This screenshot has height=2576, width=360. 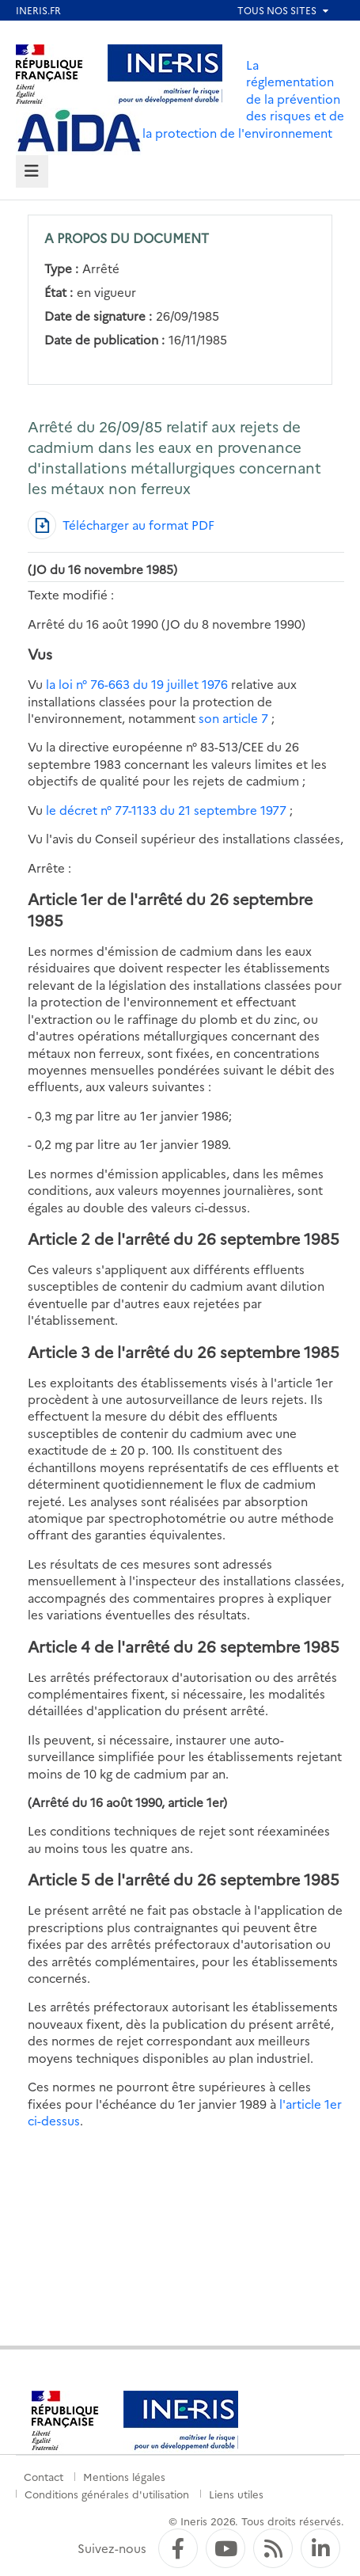 I want to click on le décret n° 77-1133 du 21 septembre 1977, so click(x=166, y=809).